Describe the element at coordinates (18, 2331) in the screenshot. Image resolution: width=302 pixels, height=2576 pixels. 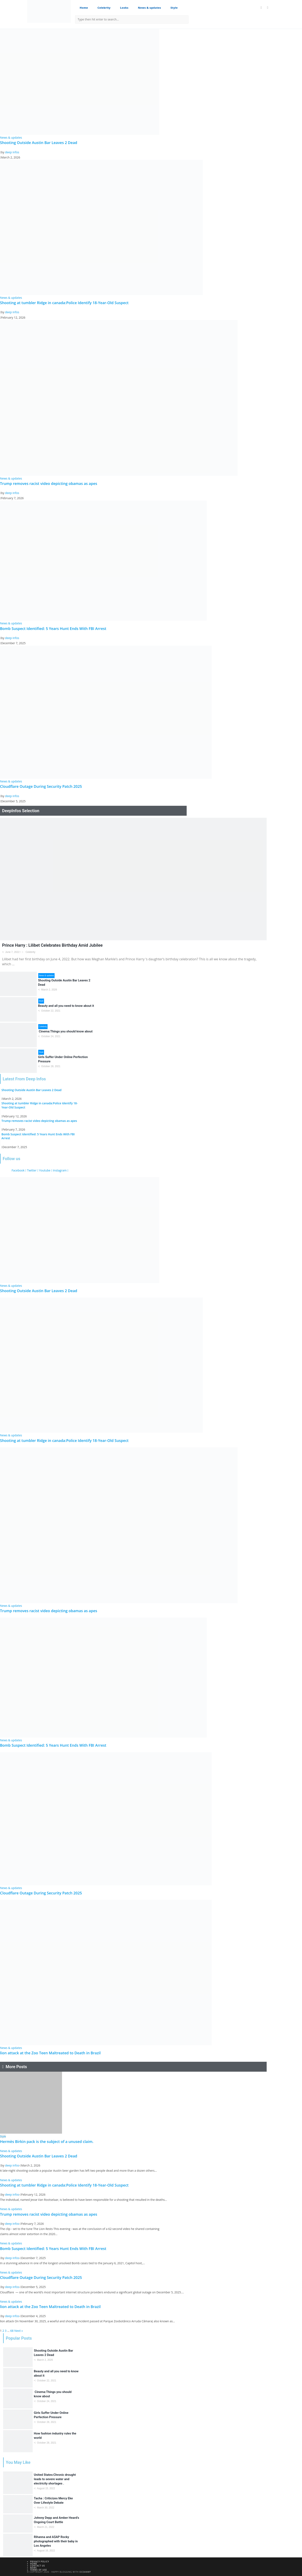
I see `Next »` at that location.